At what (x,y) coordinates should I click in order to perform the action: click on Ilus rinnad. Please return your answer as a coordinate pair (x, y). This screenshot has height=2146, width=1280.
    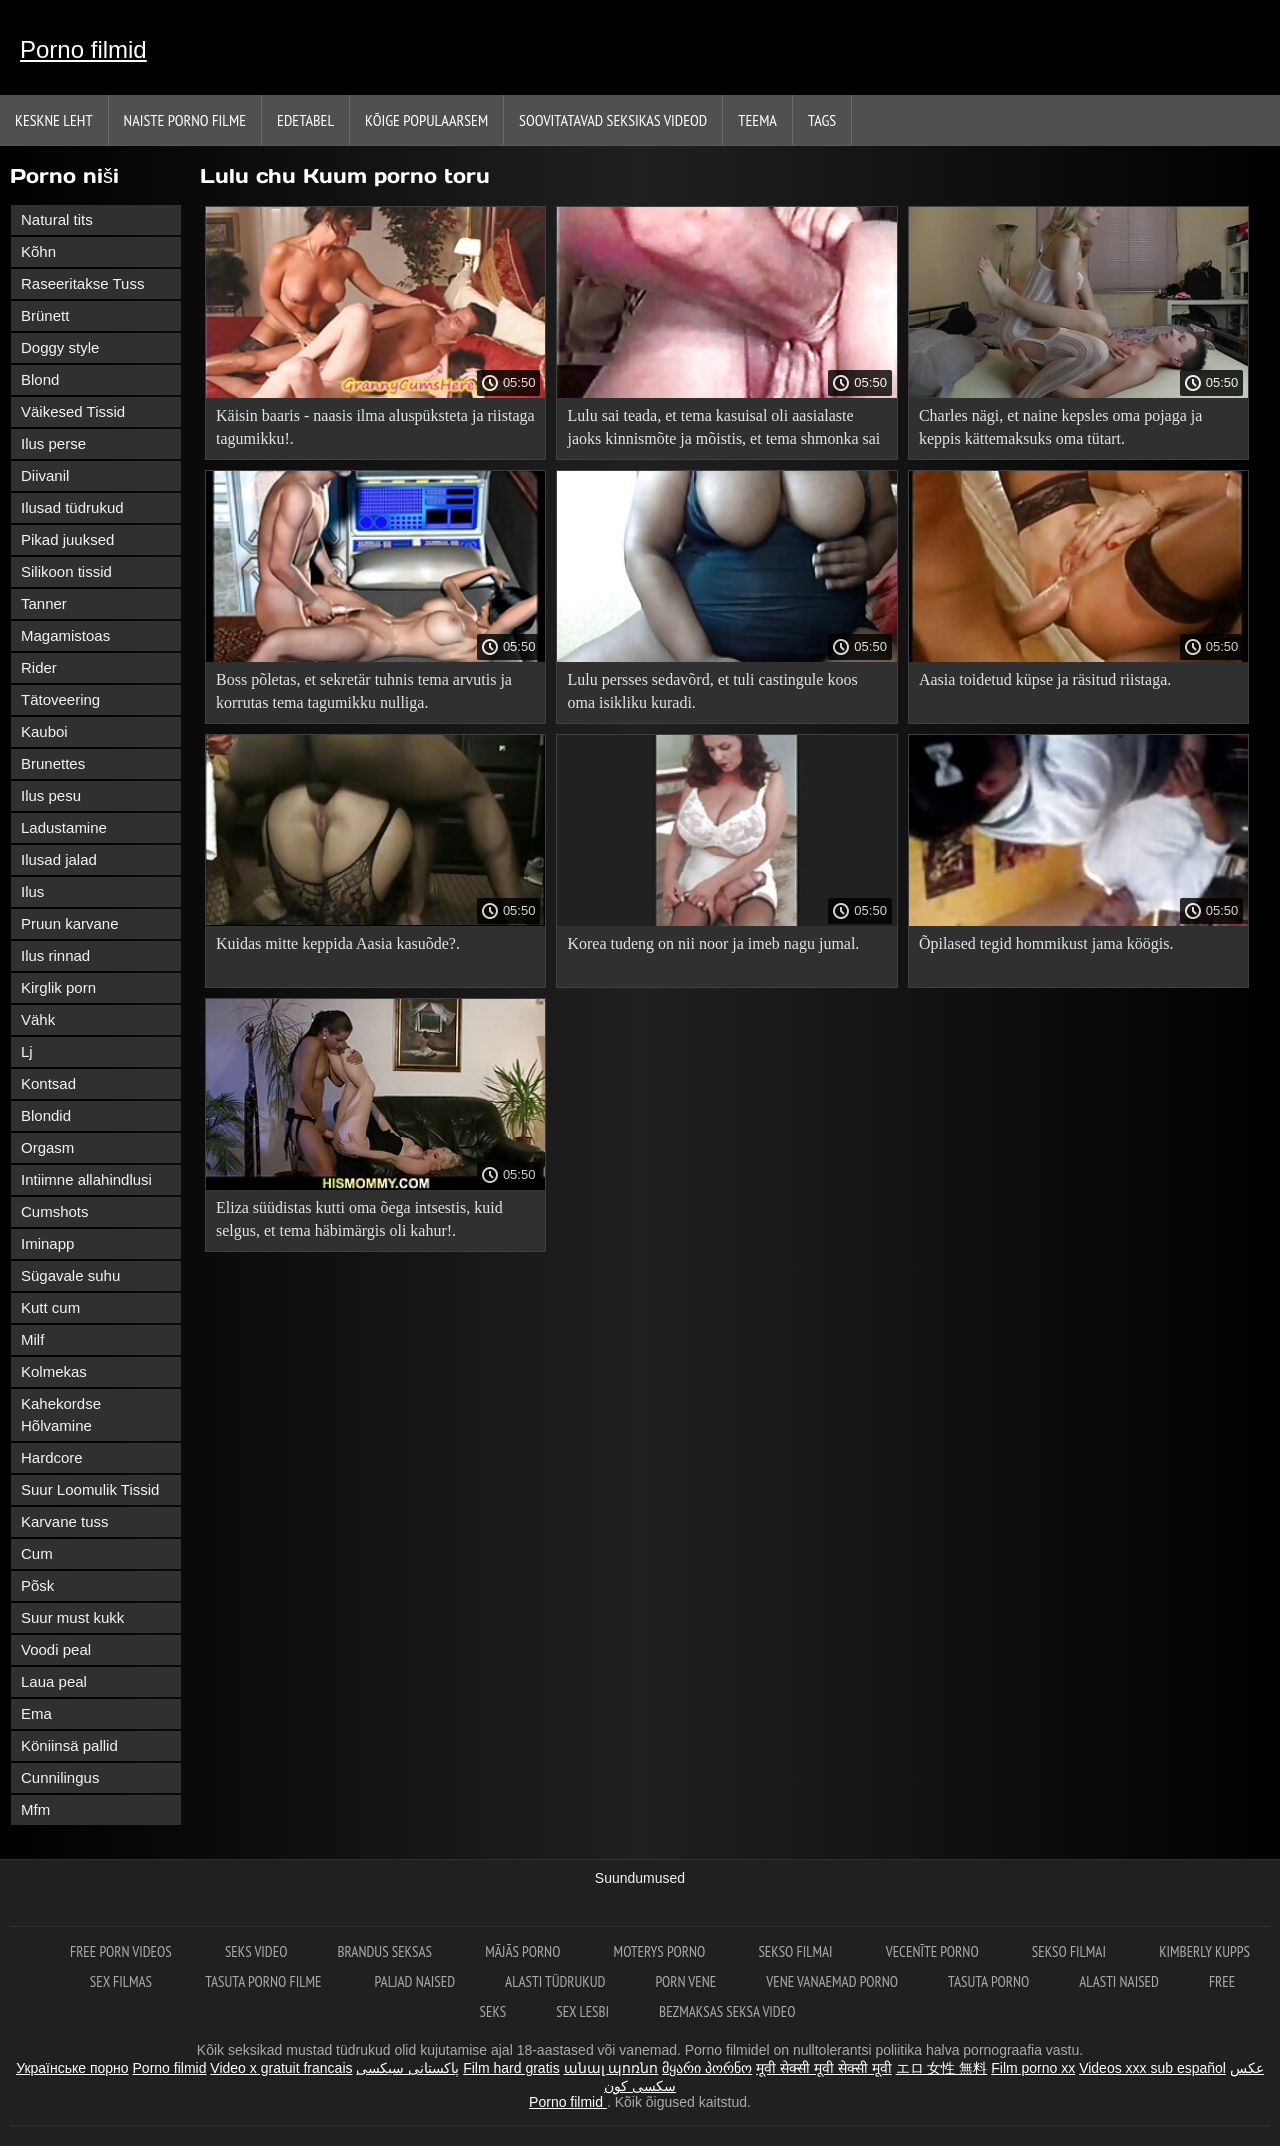
    Looking at the image, I should click on (55, 955).